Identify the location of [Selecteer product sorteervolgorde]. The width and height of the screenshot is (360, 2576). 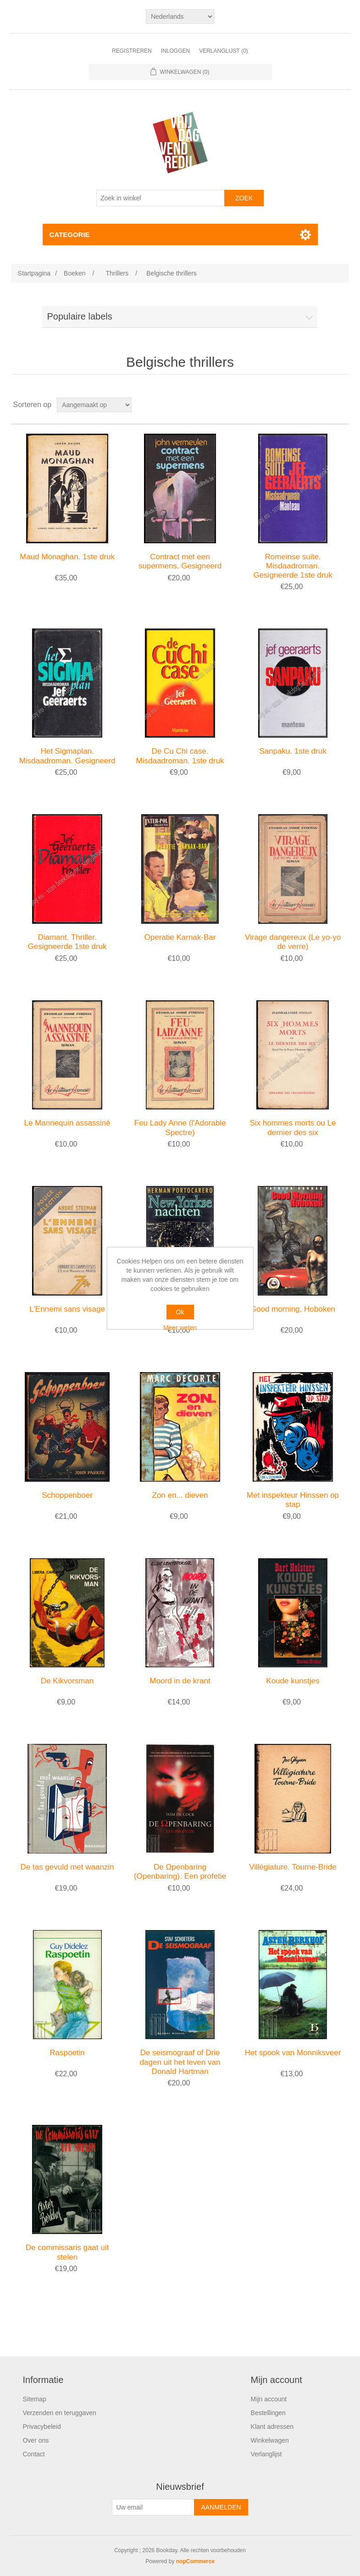
(94, 404).